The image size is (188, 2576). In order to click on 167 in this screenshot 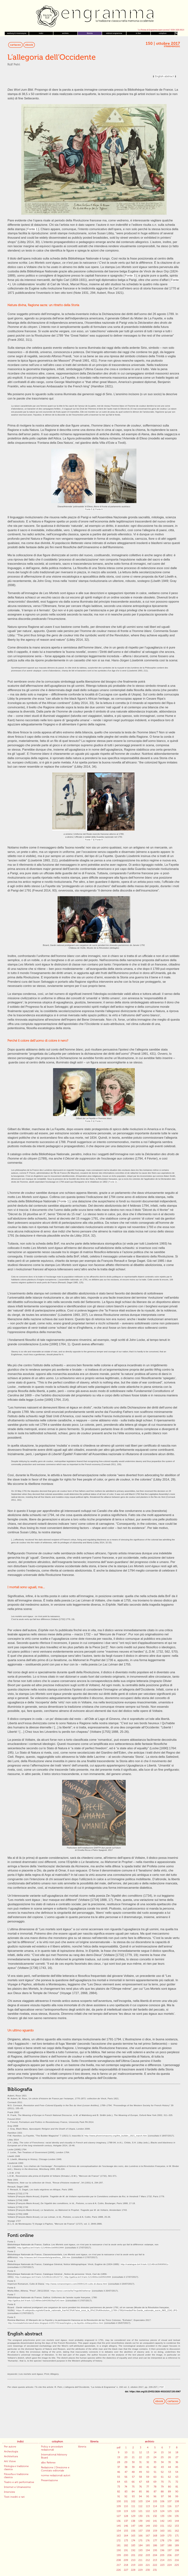, I will do `click(148, 2535)`.